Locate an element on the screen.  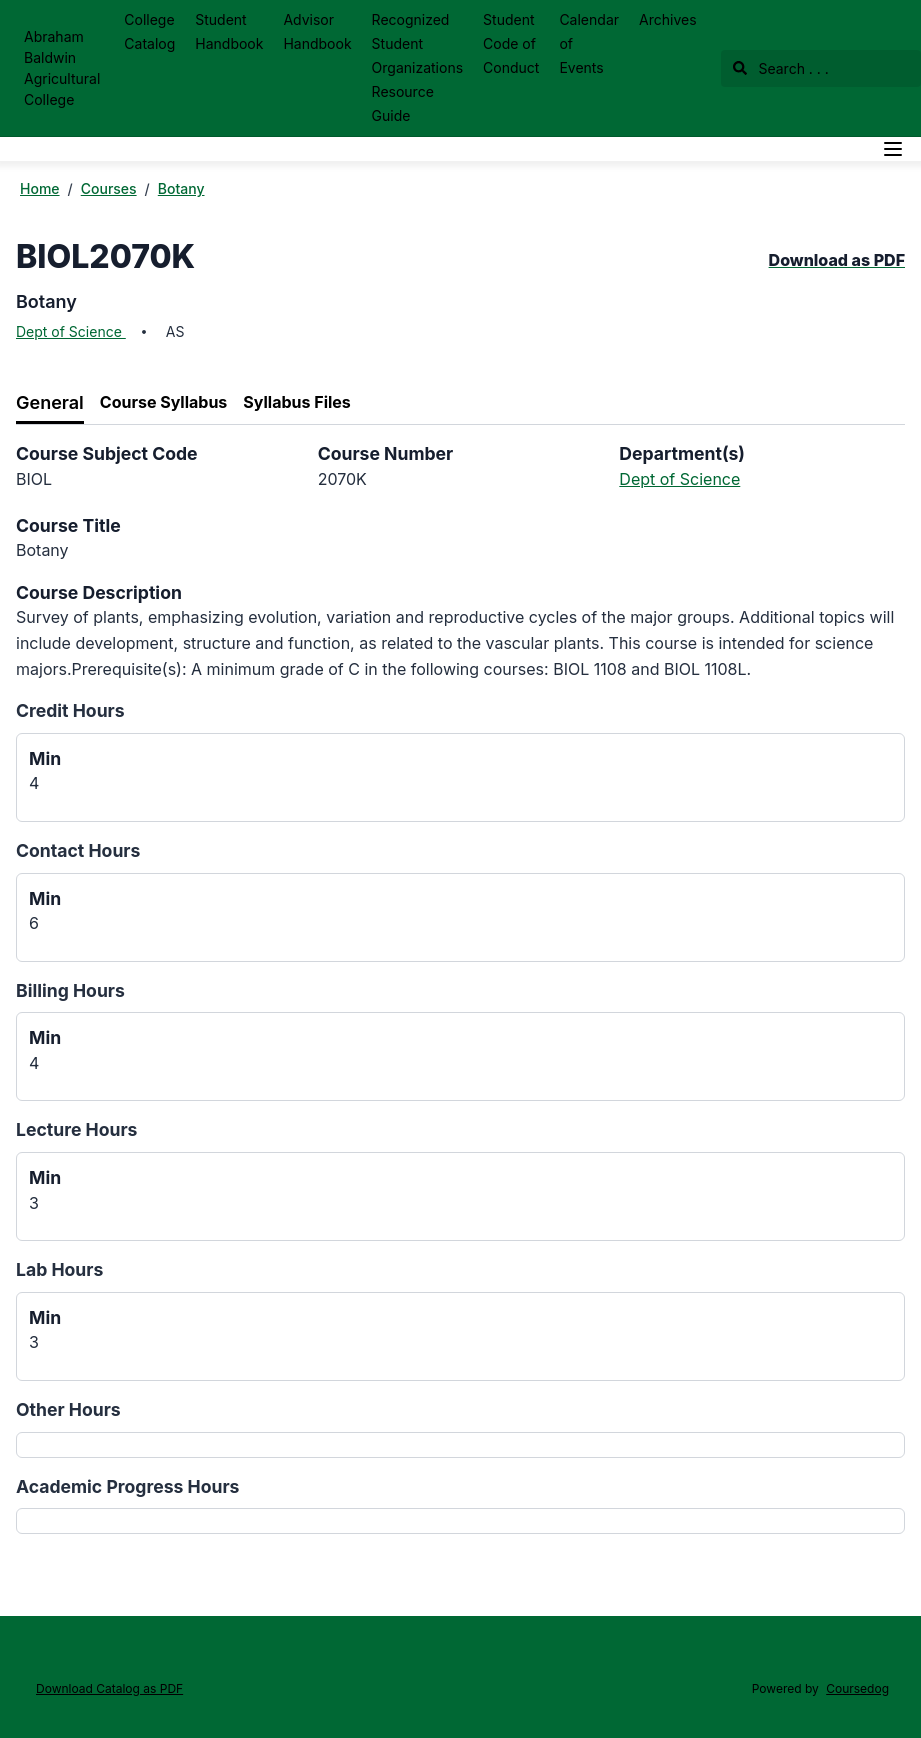
Dept of Science is located at coordinates (71, 331).